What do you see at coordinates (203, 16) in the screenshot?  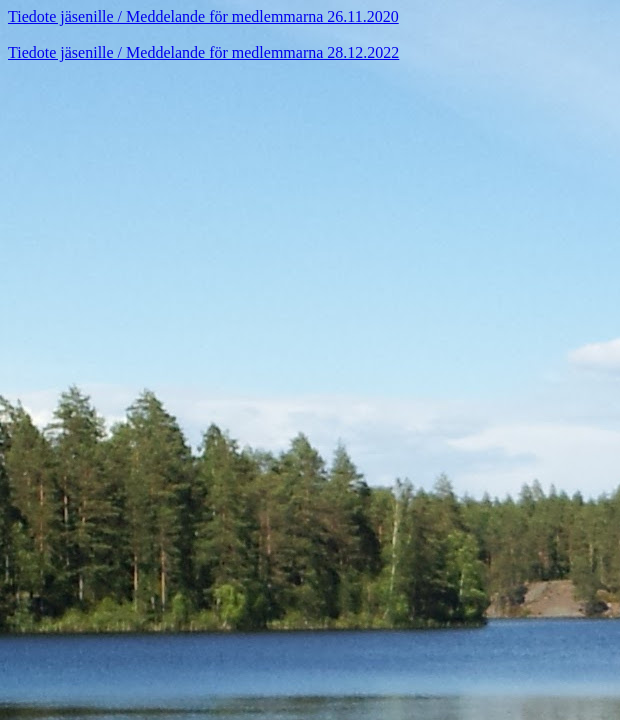 I see `Tiedote jäsenille / Meddelande för medlemmarna 26.11.2020` at bounding box center [203, 16].